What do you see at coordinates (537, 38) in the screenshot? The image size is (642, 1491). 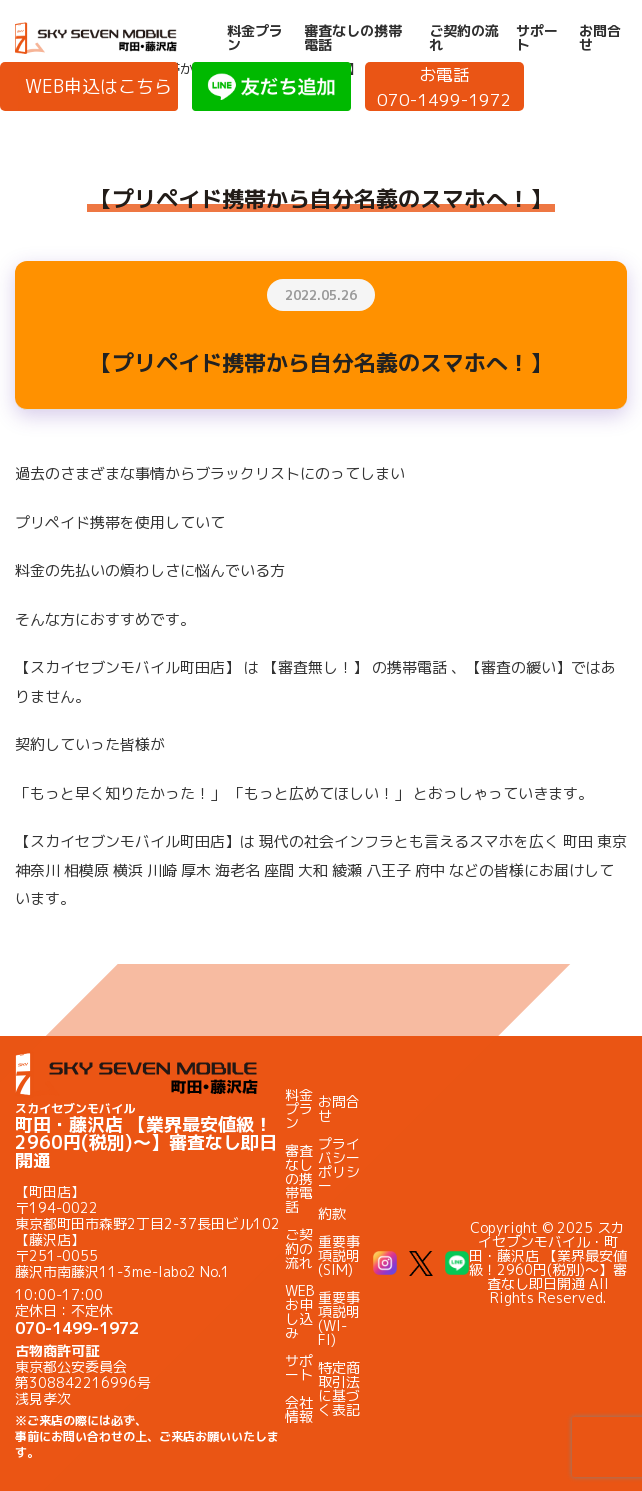 I see `サポート` at bounding box center [537, 38].